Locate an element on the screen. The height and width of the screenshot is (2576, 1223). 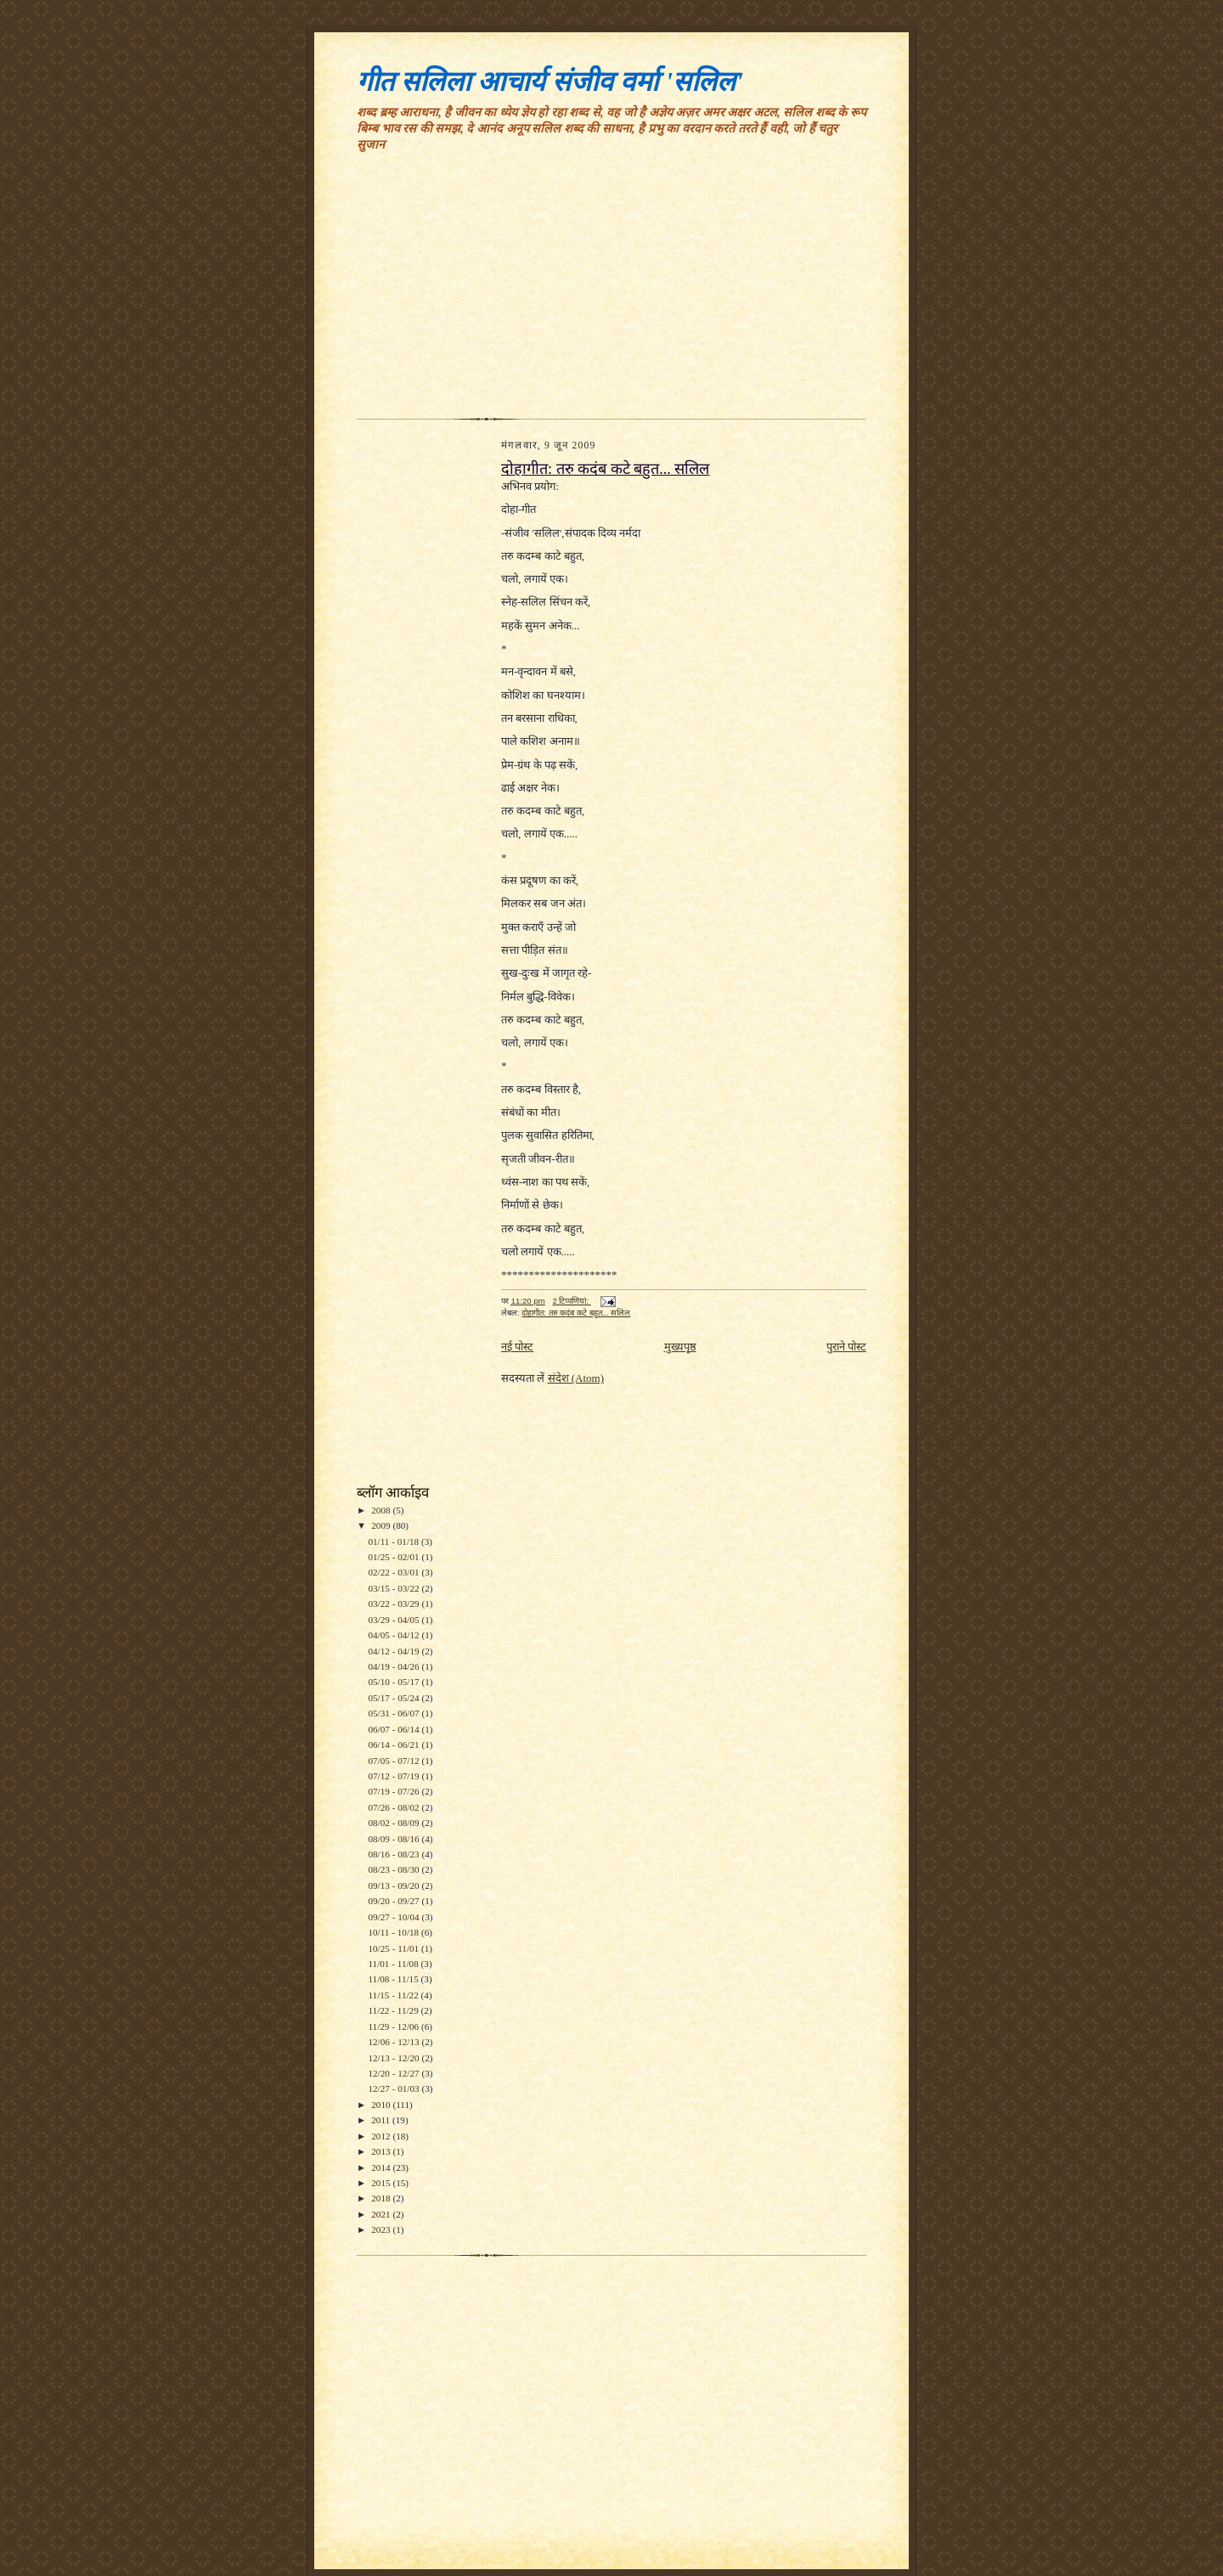
03/29 - 04/05 is located at coordinates (394, 1620).